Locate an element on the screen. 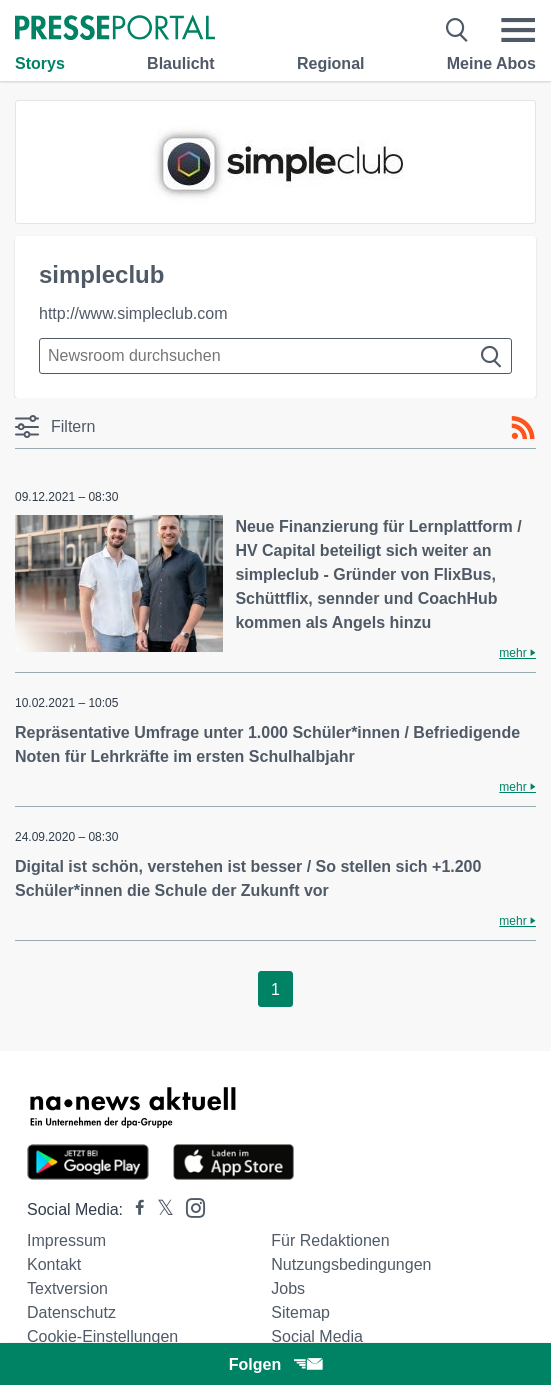 This screenshot has height=1385, width=551. Für Redaktionen is located at coordinates (330, 1240).